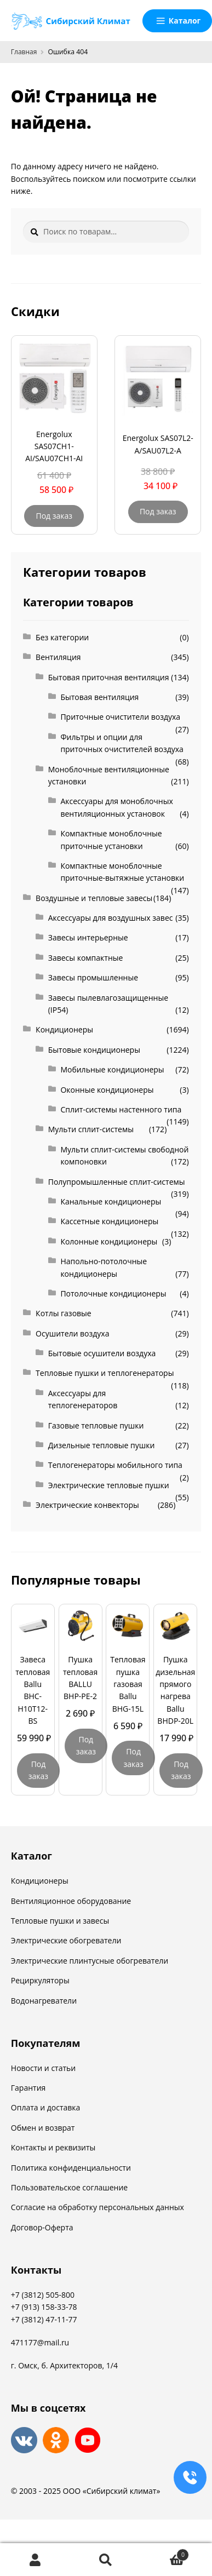  What do you see at coordinates (94, 1050) in the screenshot?
I see `Бытовые кондиционеры` at bounding box center [94, 1050].